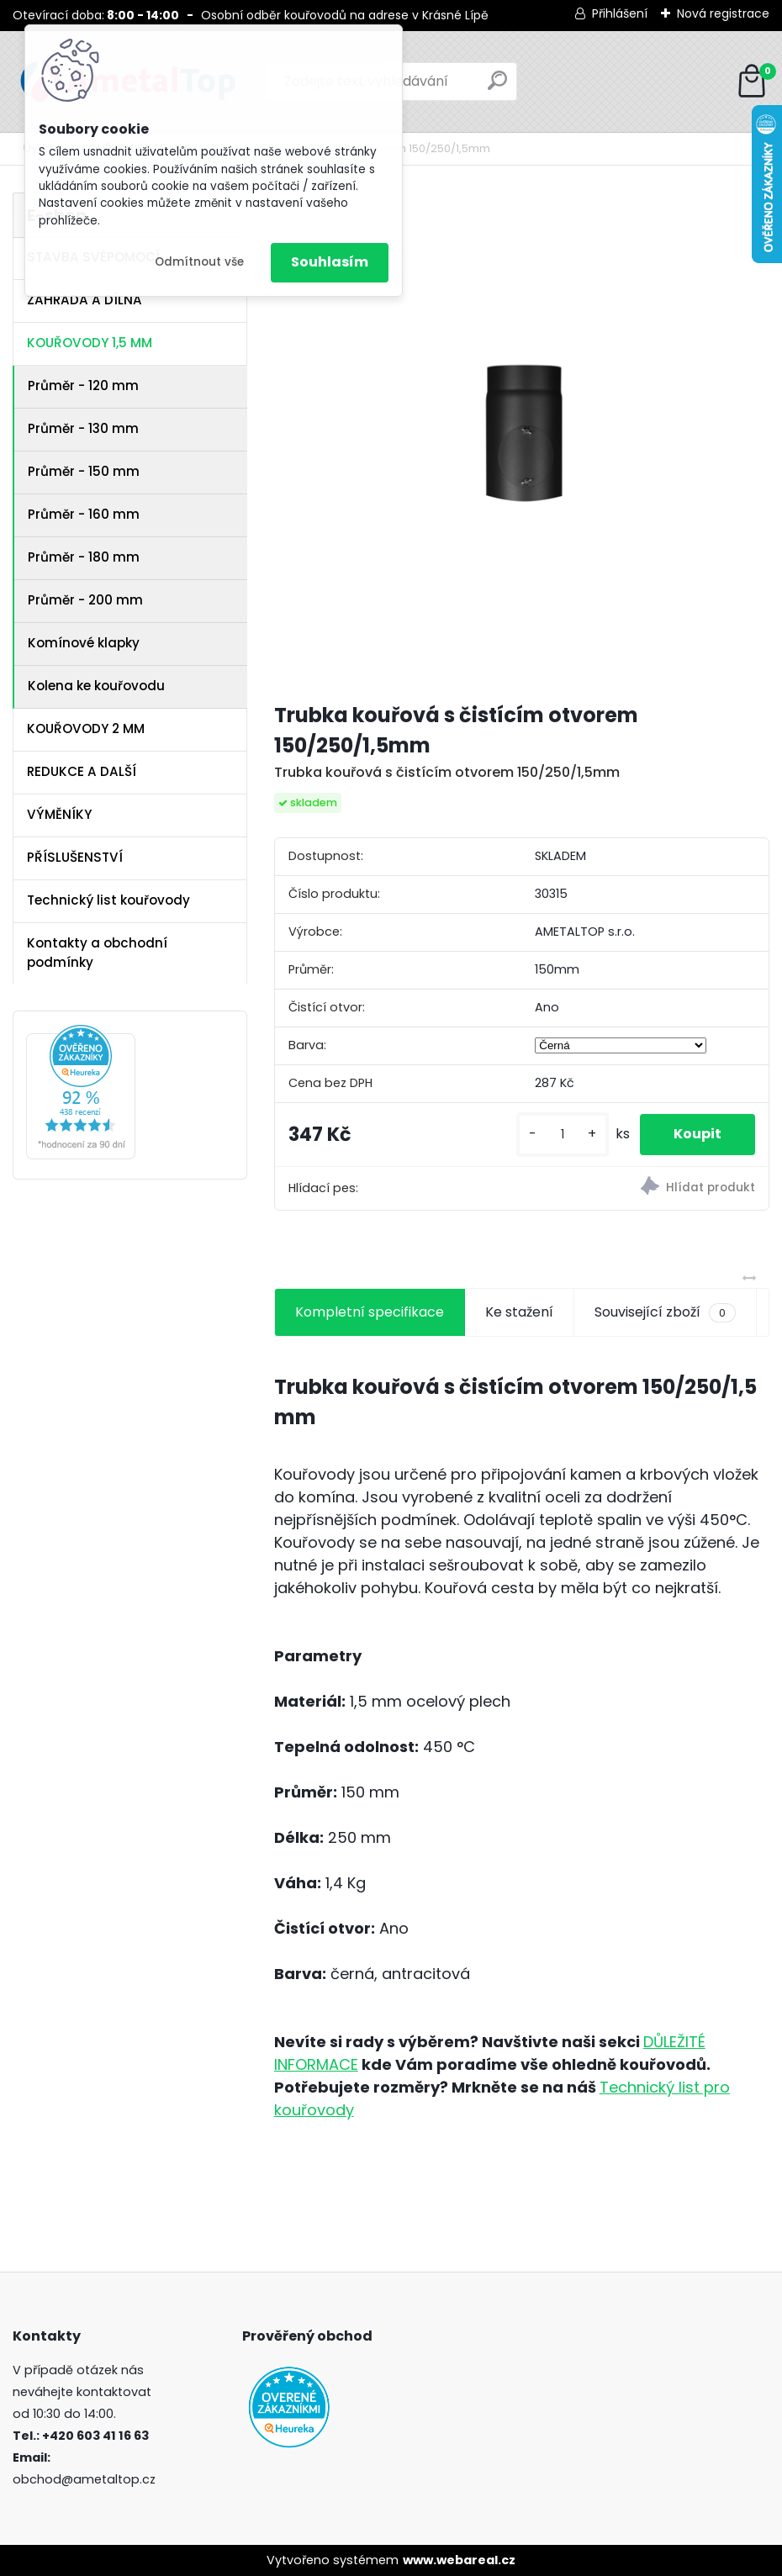 This screenshot has height=2576, width=782. Describe the element at coordinates (329, 262) in the screenshot. I see `Souhlasím` at that location.